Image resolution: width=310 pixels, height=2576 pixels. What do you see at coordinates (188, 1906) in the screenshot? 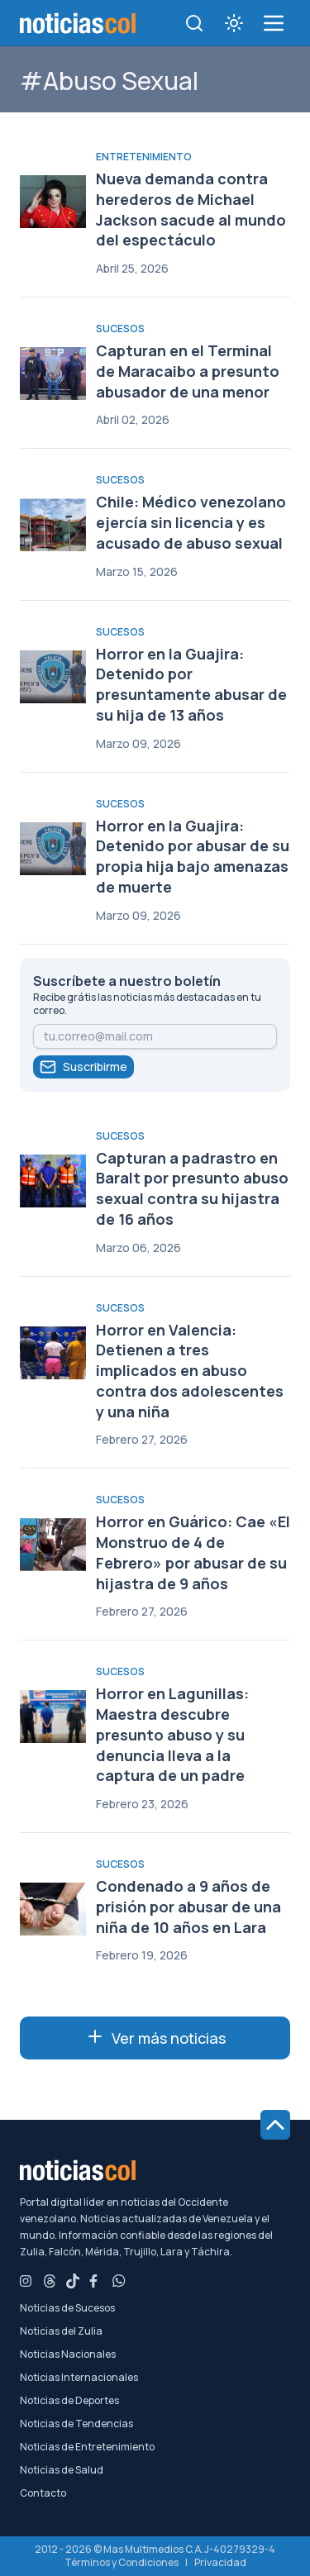
I see `Condenado a 9 años de prisión por abusar de una niña de 10 años en Lara` at bounding box center [188, 1906].